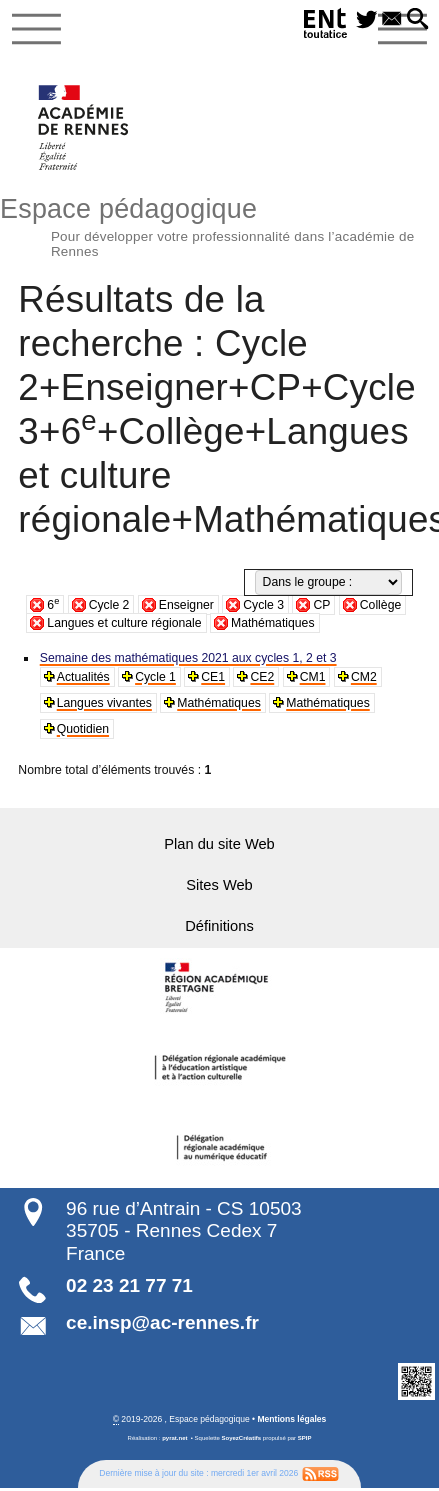 This screenshot has width=439, height=1491. I want to click on CM2, so click(363, 677).